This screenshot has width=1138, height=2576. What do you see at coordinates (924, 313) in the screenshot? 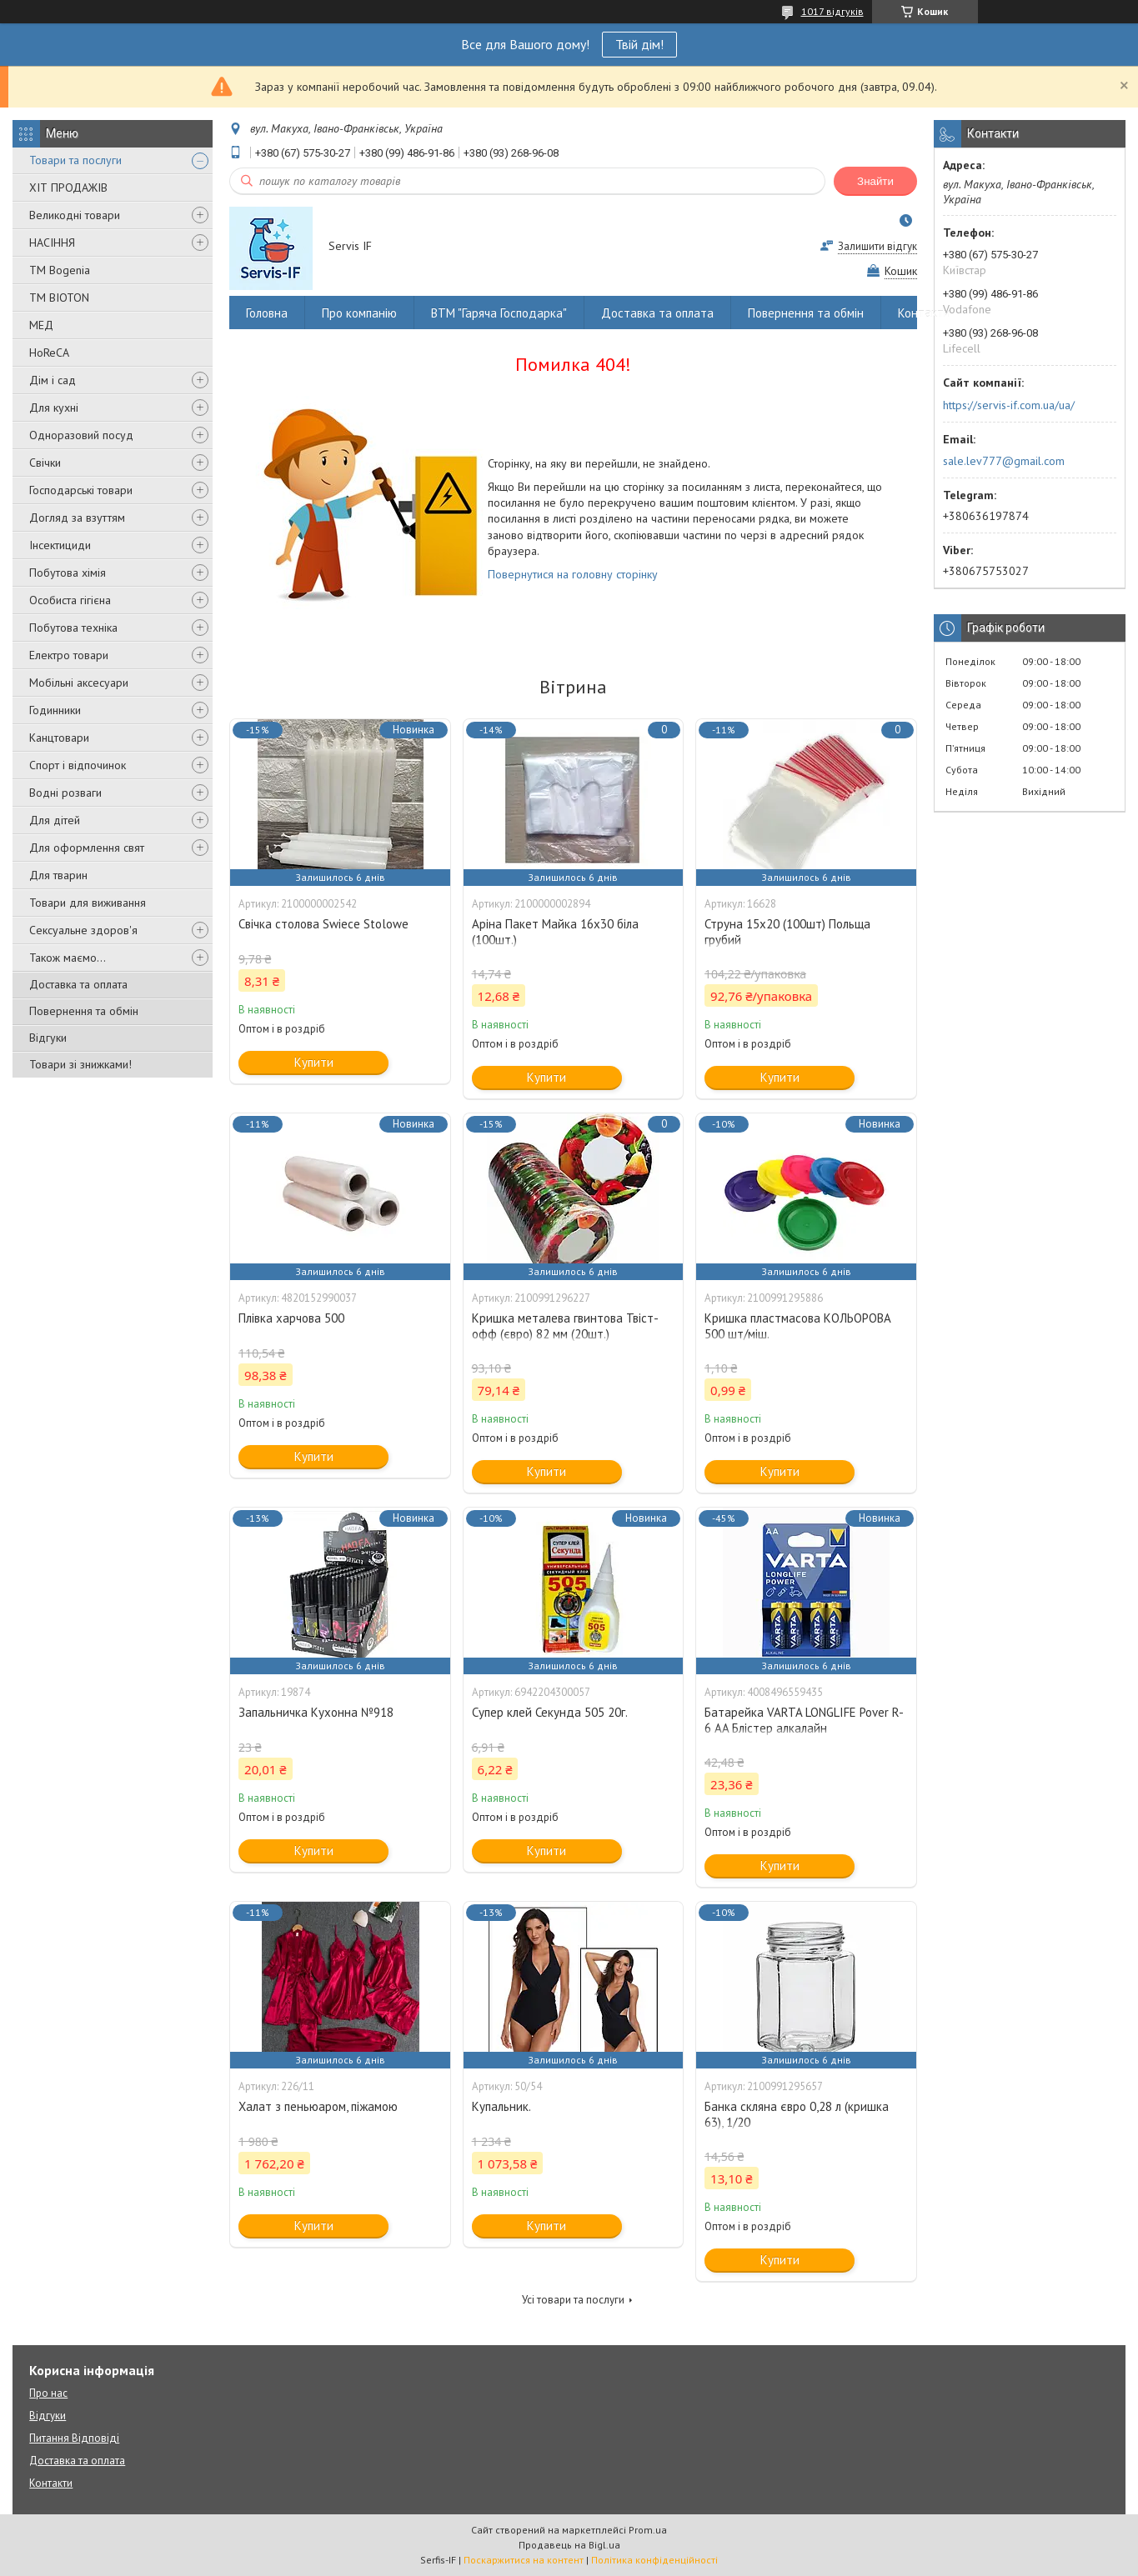
I see `Контакти` at bounding box center [924, 313].